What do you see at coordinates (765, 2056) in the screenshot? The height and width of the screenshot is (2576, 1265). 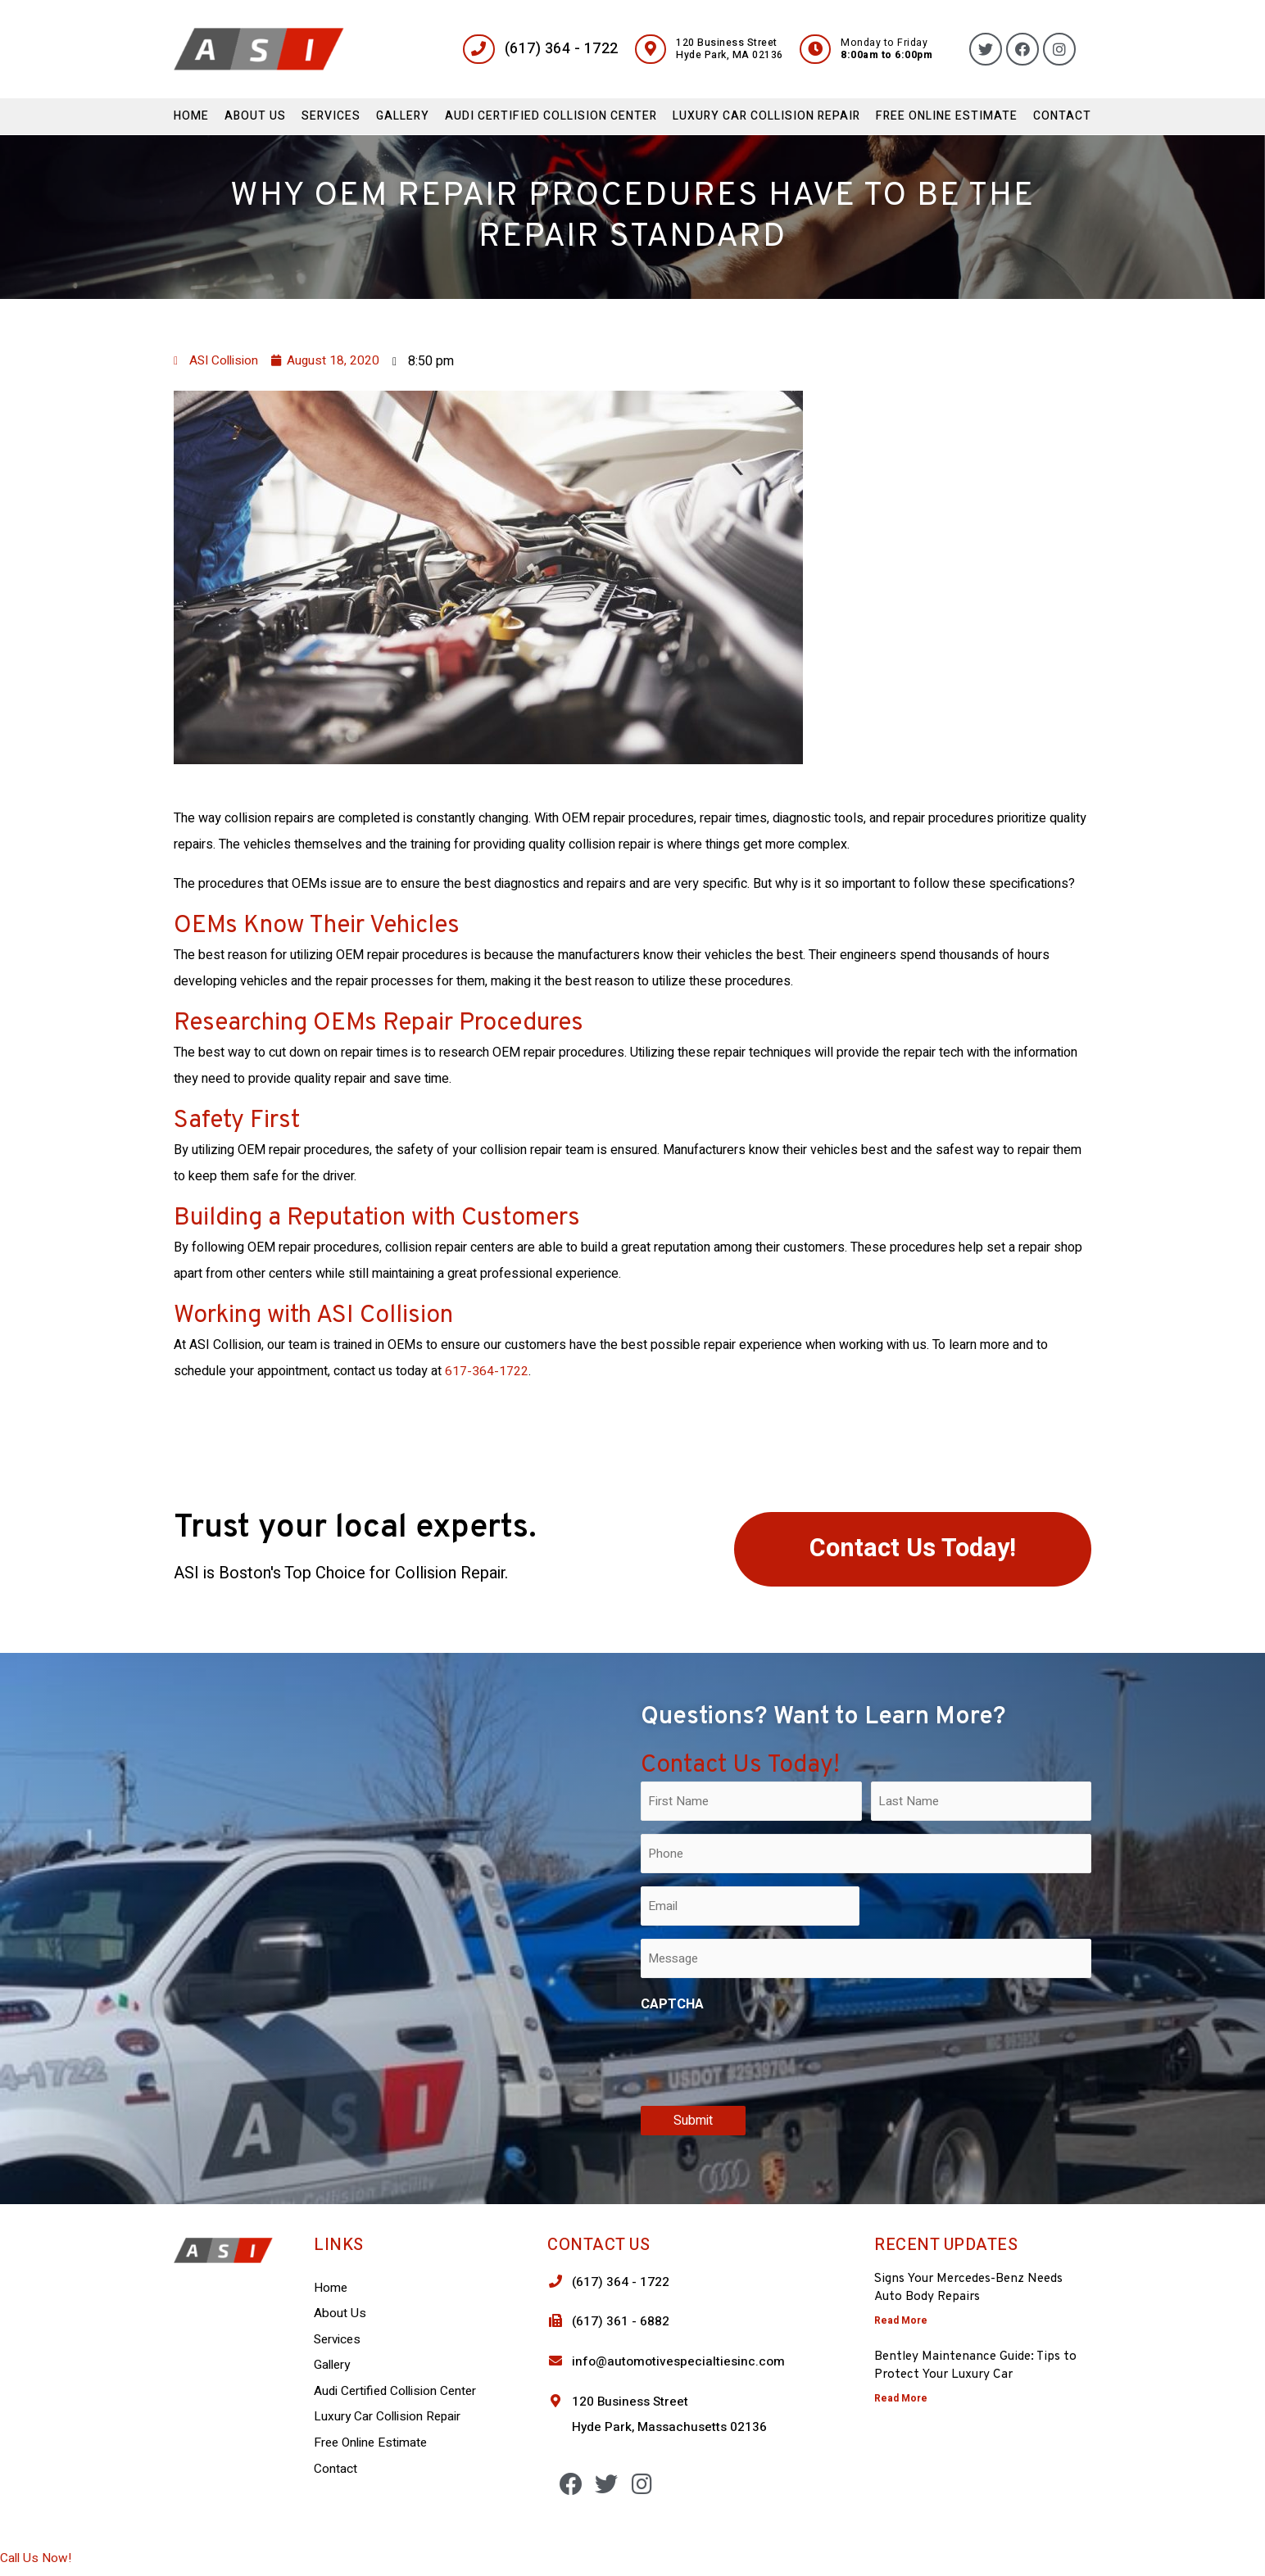 I see `[presentation]` at bounding box center [765, 2056].